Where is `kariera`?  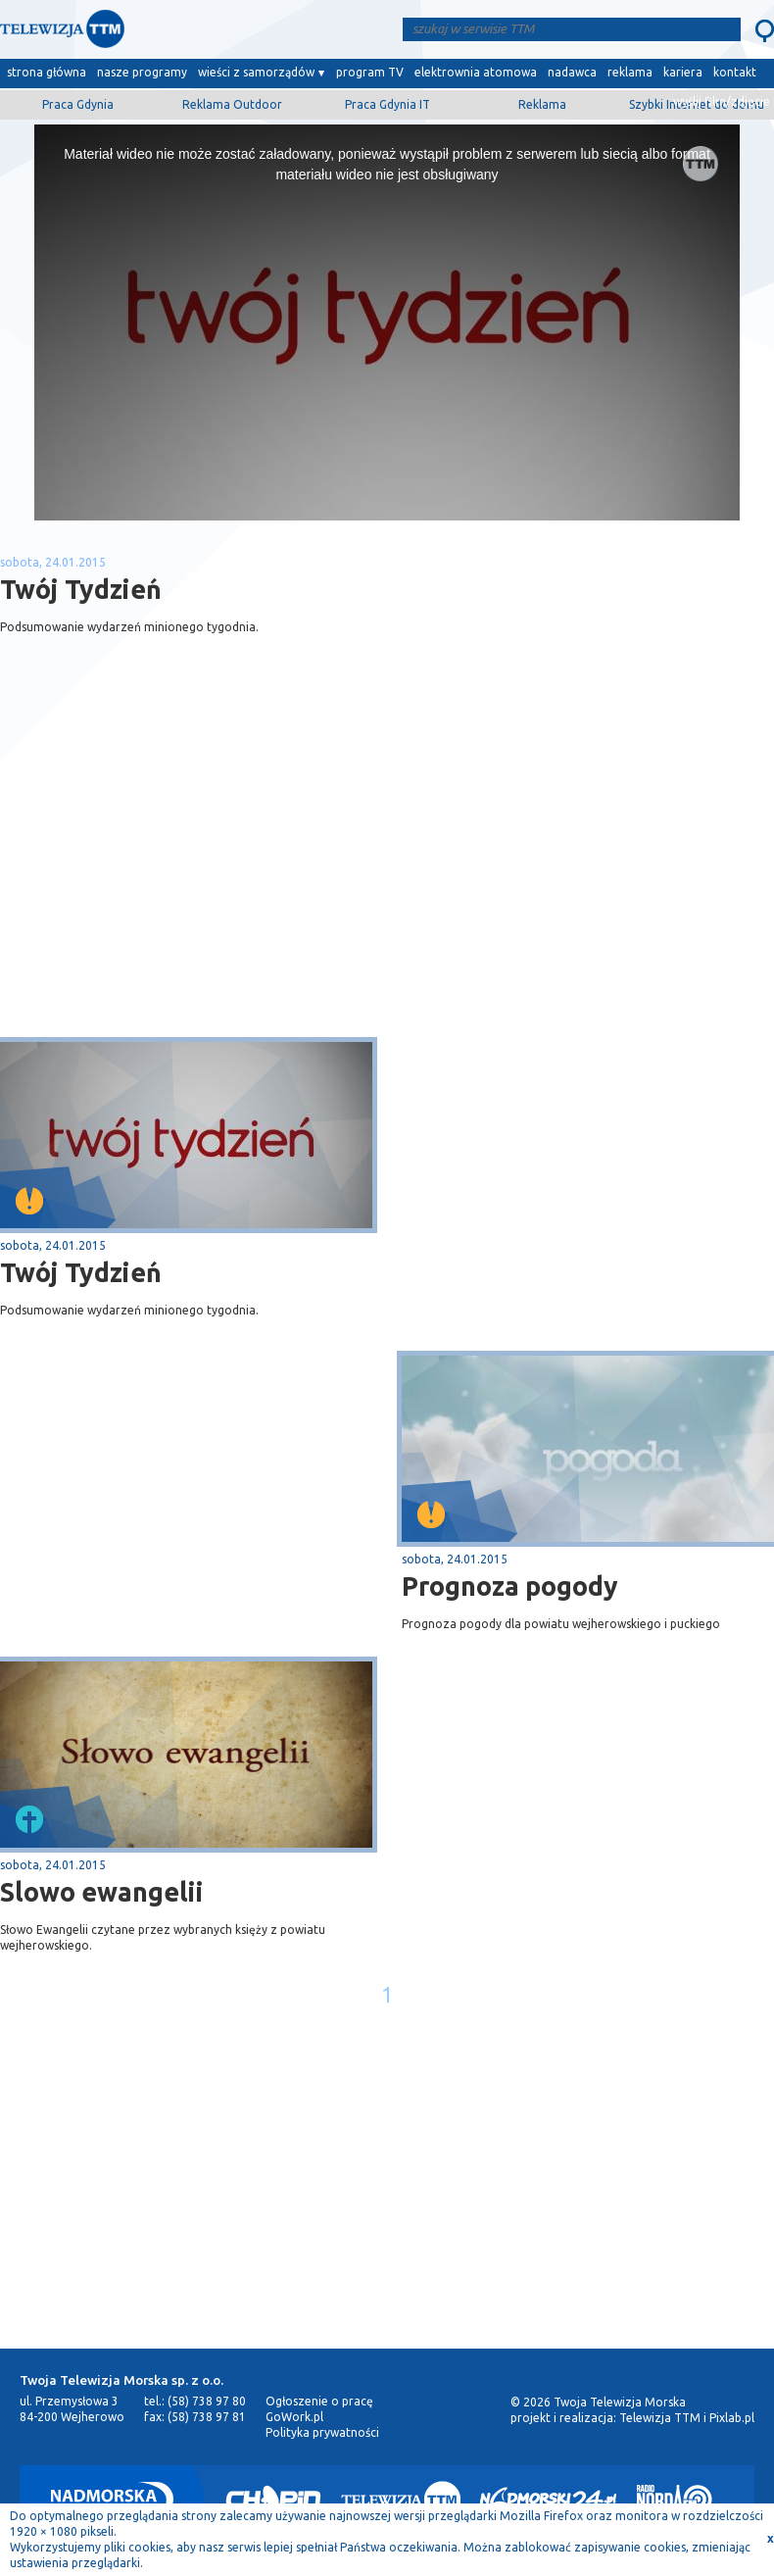 kariera is located at coordinates (682, 72).